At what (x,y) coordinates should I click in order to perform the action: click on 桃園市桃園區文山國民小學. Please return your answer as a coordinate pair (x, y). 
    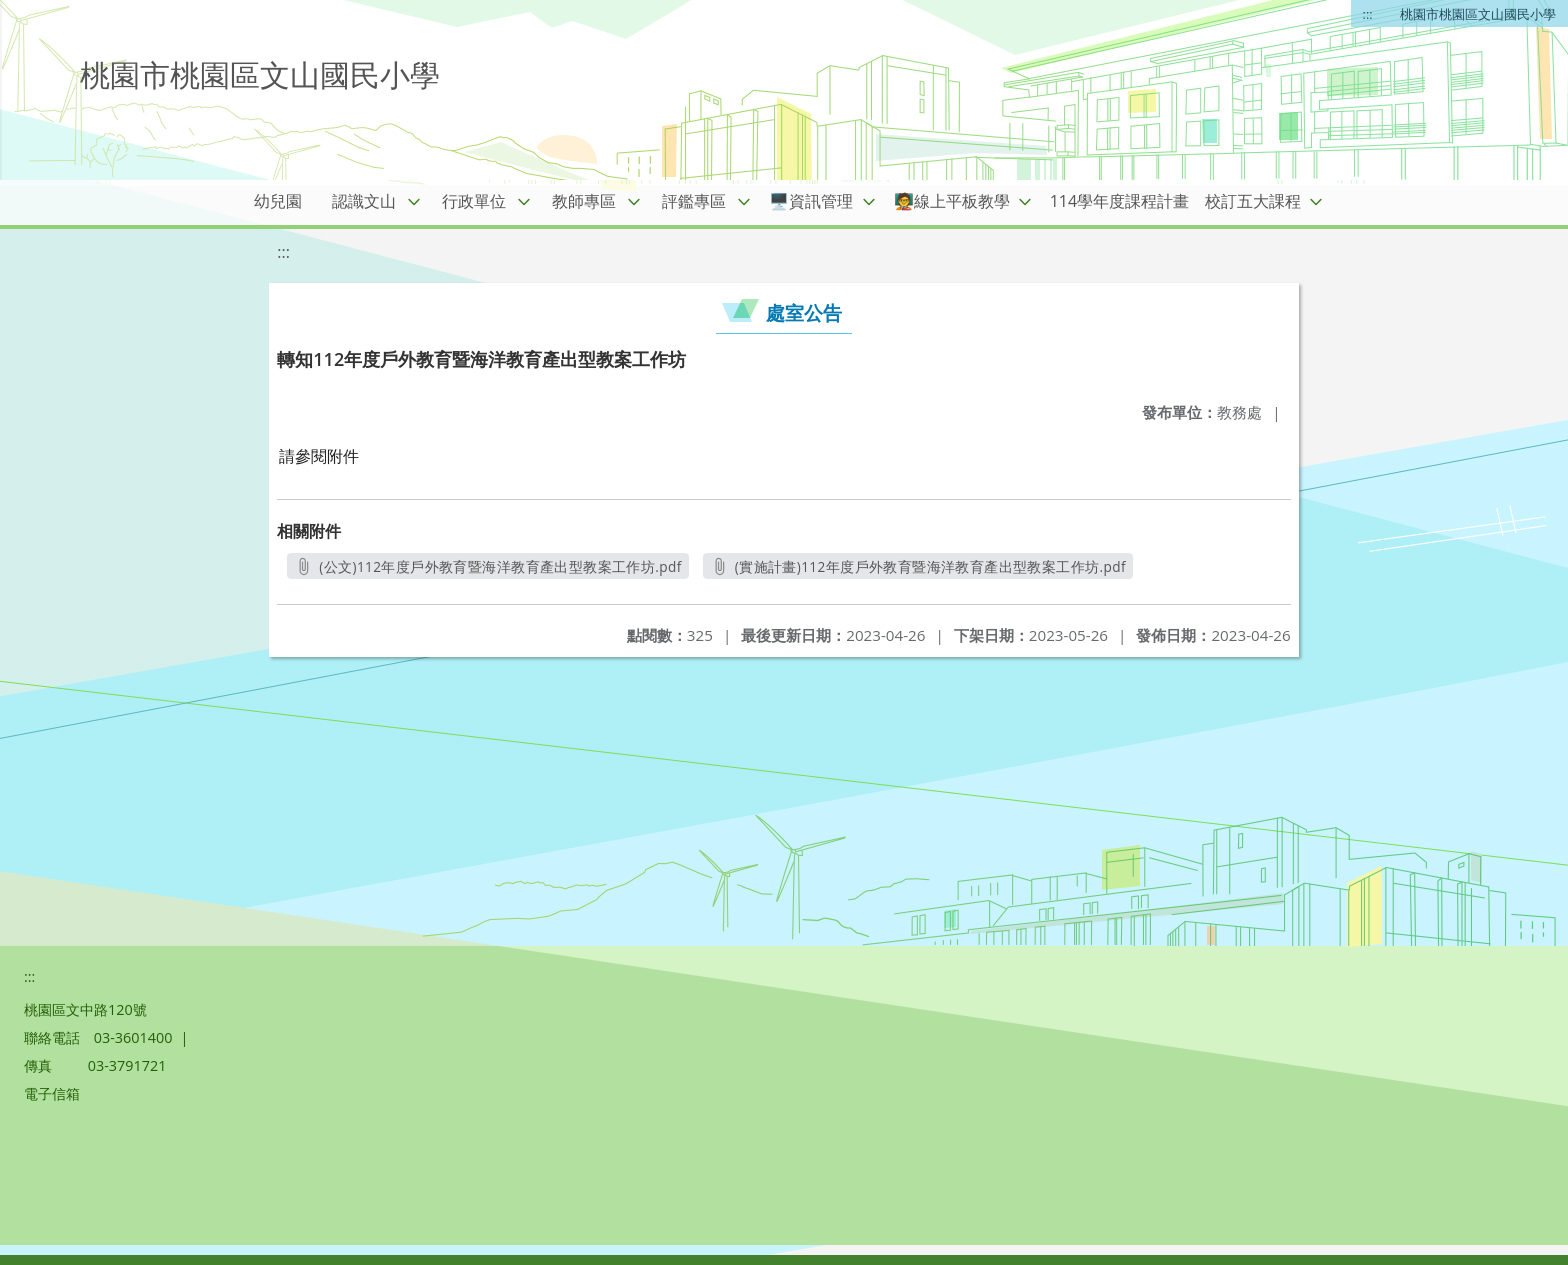
    Looking at the image, I should click on (1478, 14).